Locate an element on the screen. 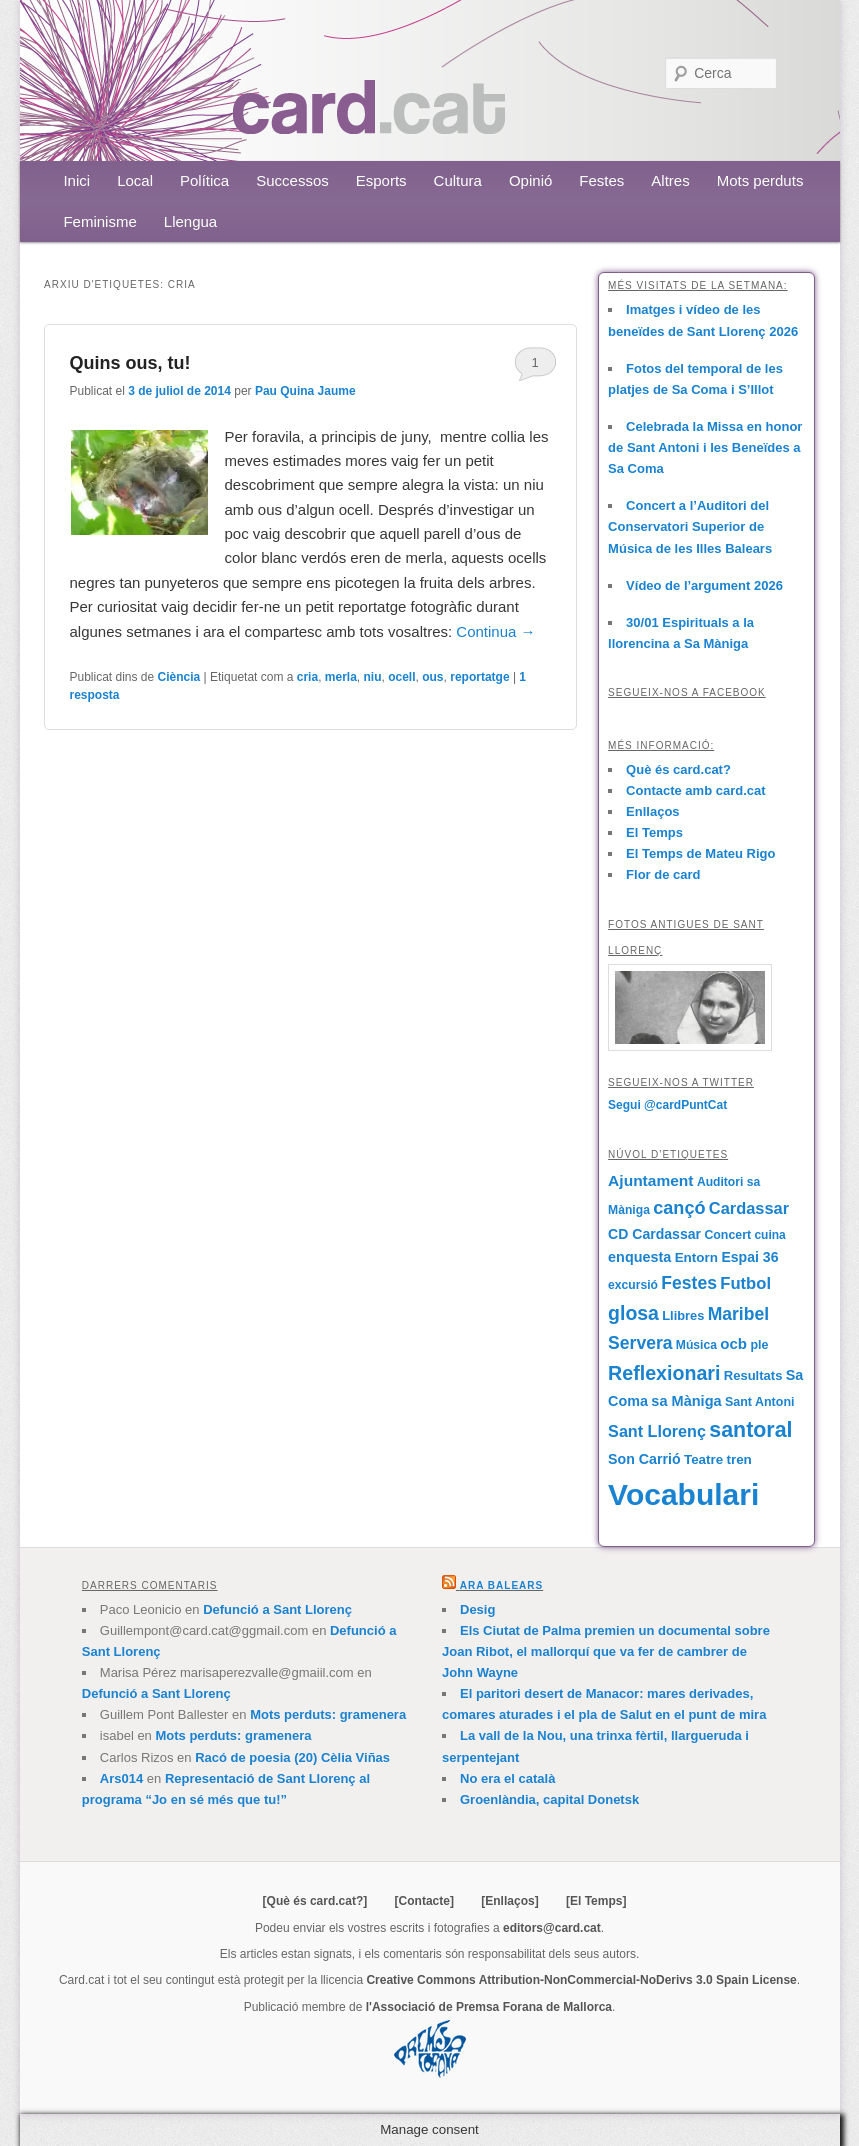 This screenshot has height=2146, width=859. reportatge is located at coordinates (479, 677).